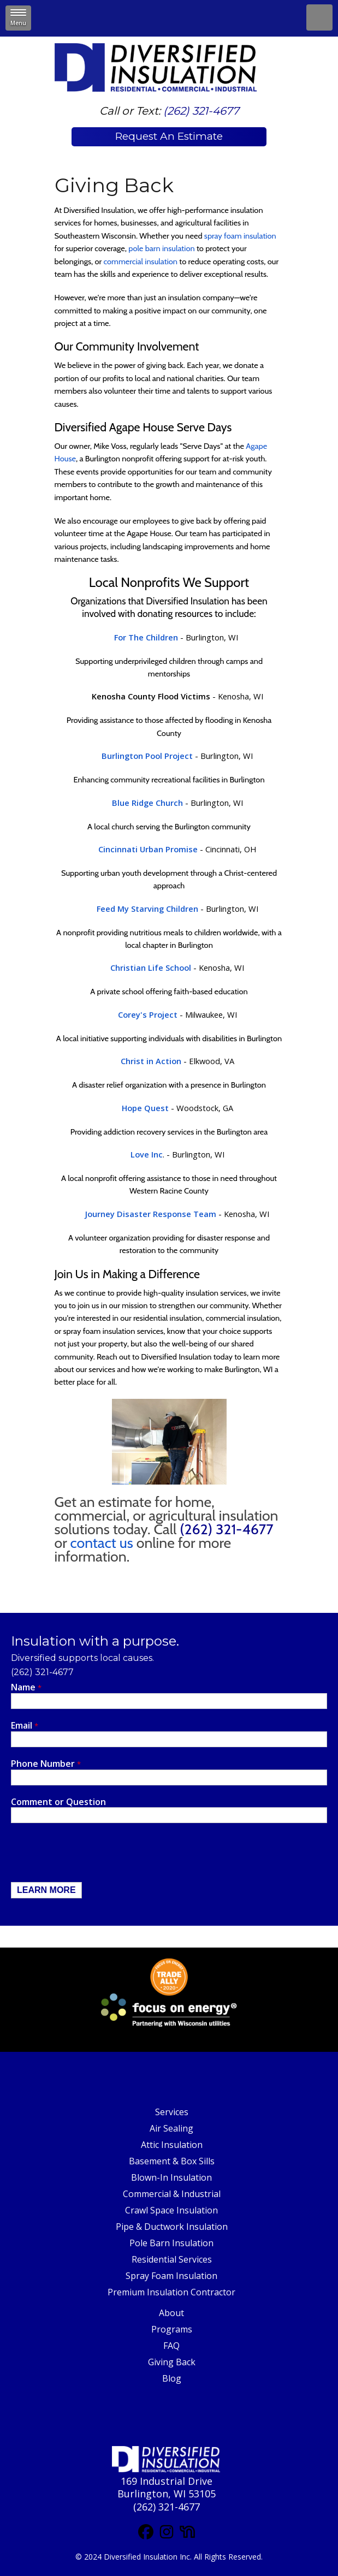 The image size is (338, 2576). What do you see at coordinates (171, 2313) in the screenshot?
I see `About` at bounding box center [171, 2313].